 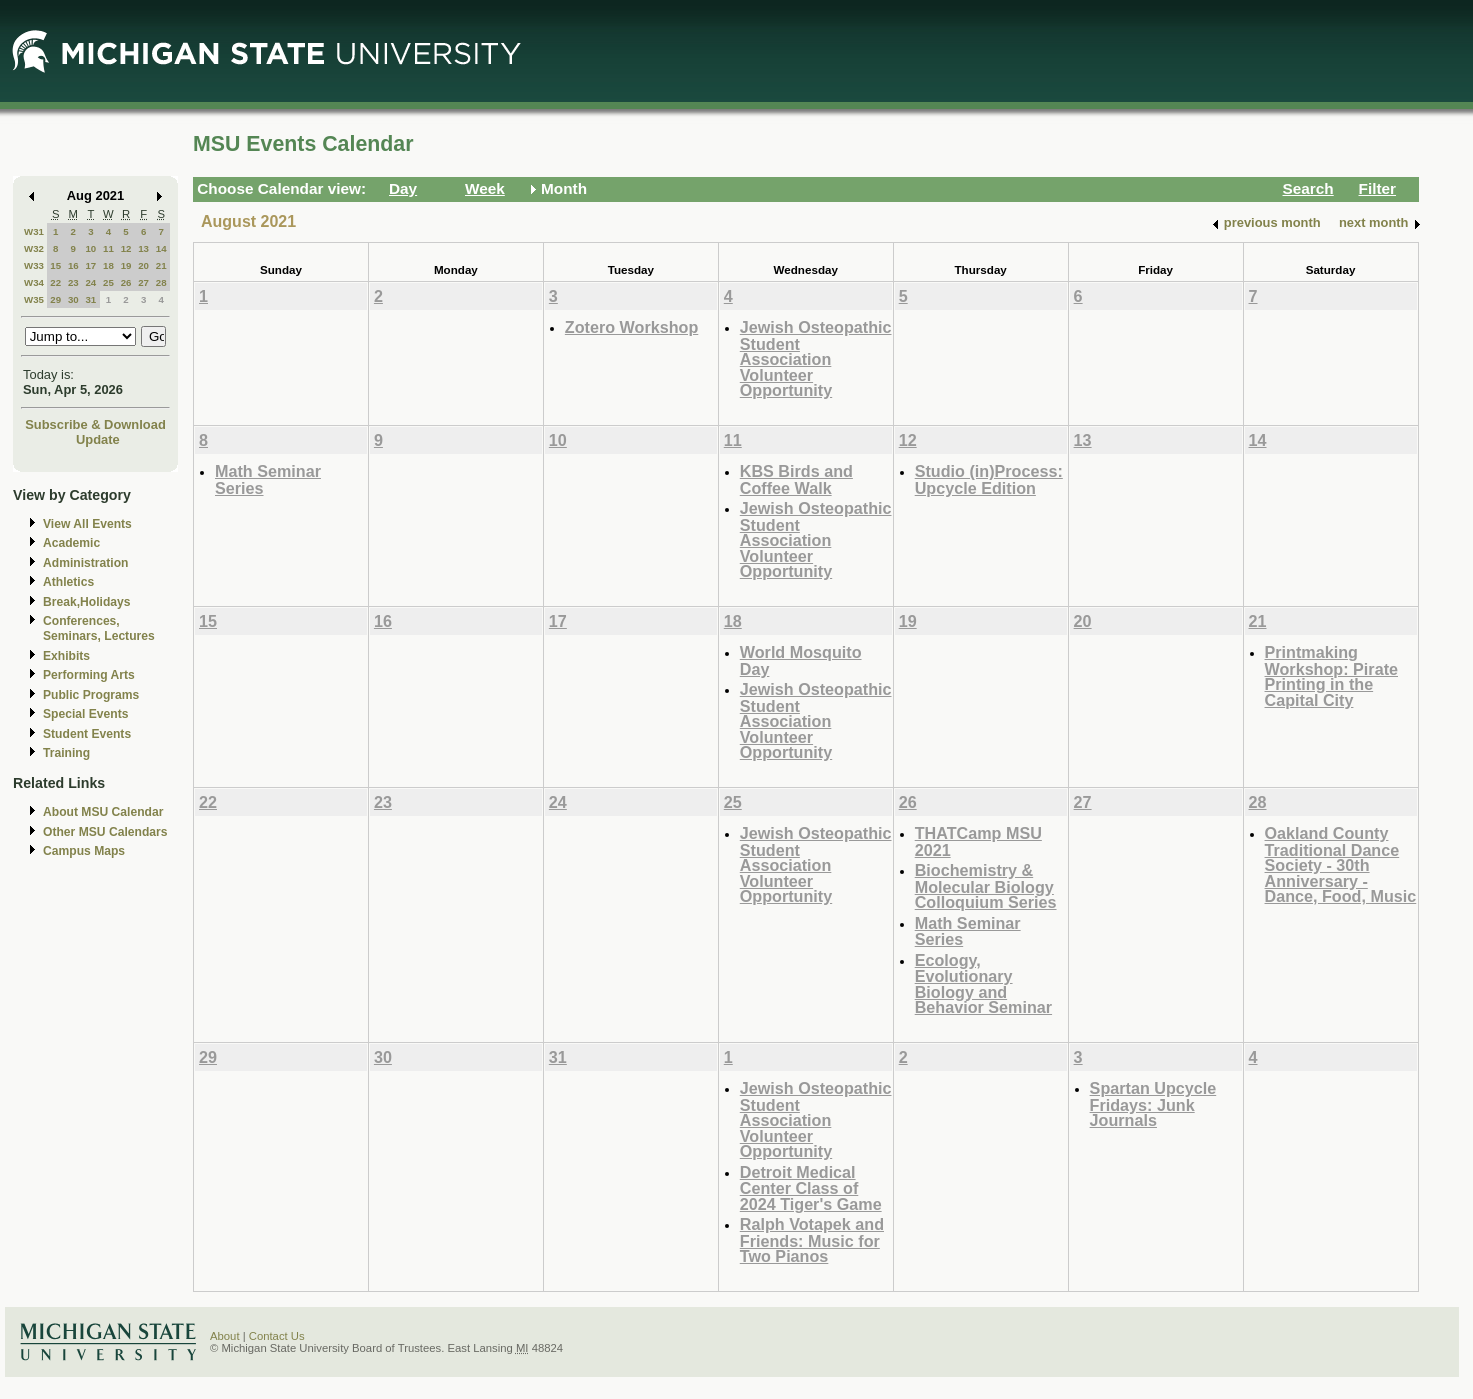 What do you see at coordinates (126, 248) in the screenshot?
I see `12` at bounding box center [126, 248].